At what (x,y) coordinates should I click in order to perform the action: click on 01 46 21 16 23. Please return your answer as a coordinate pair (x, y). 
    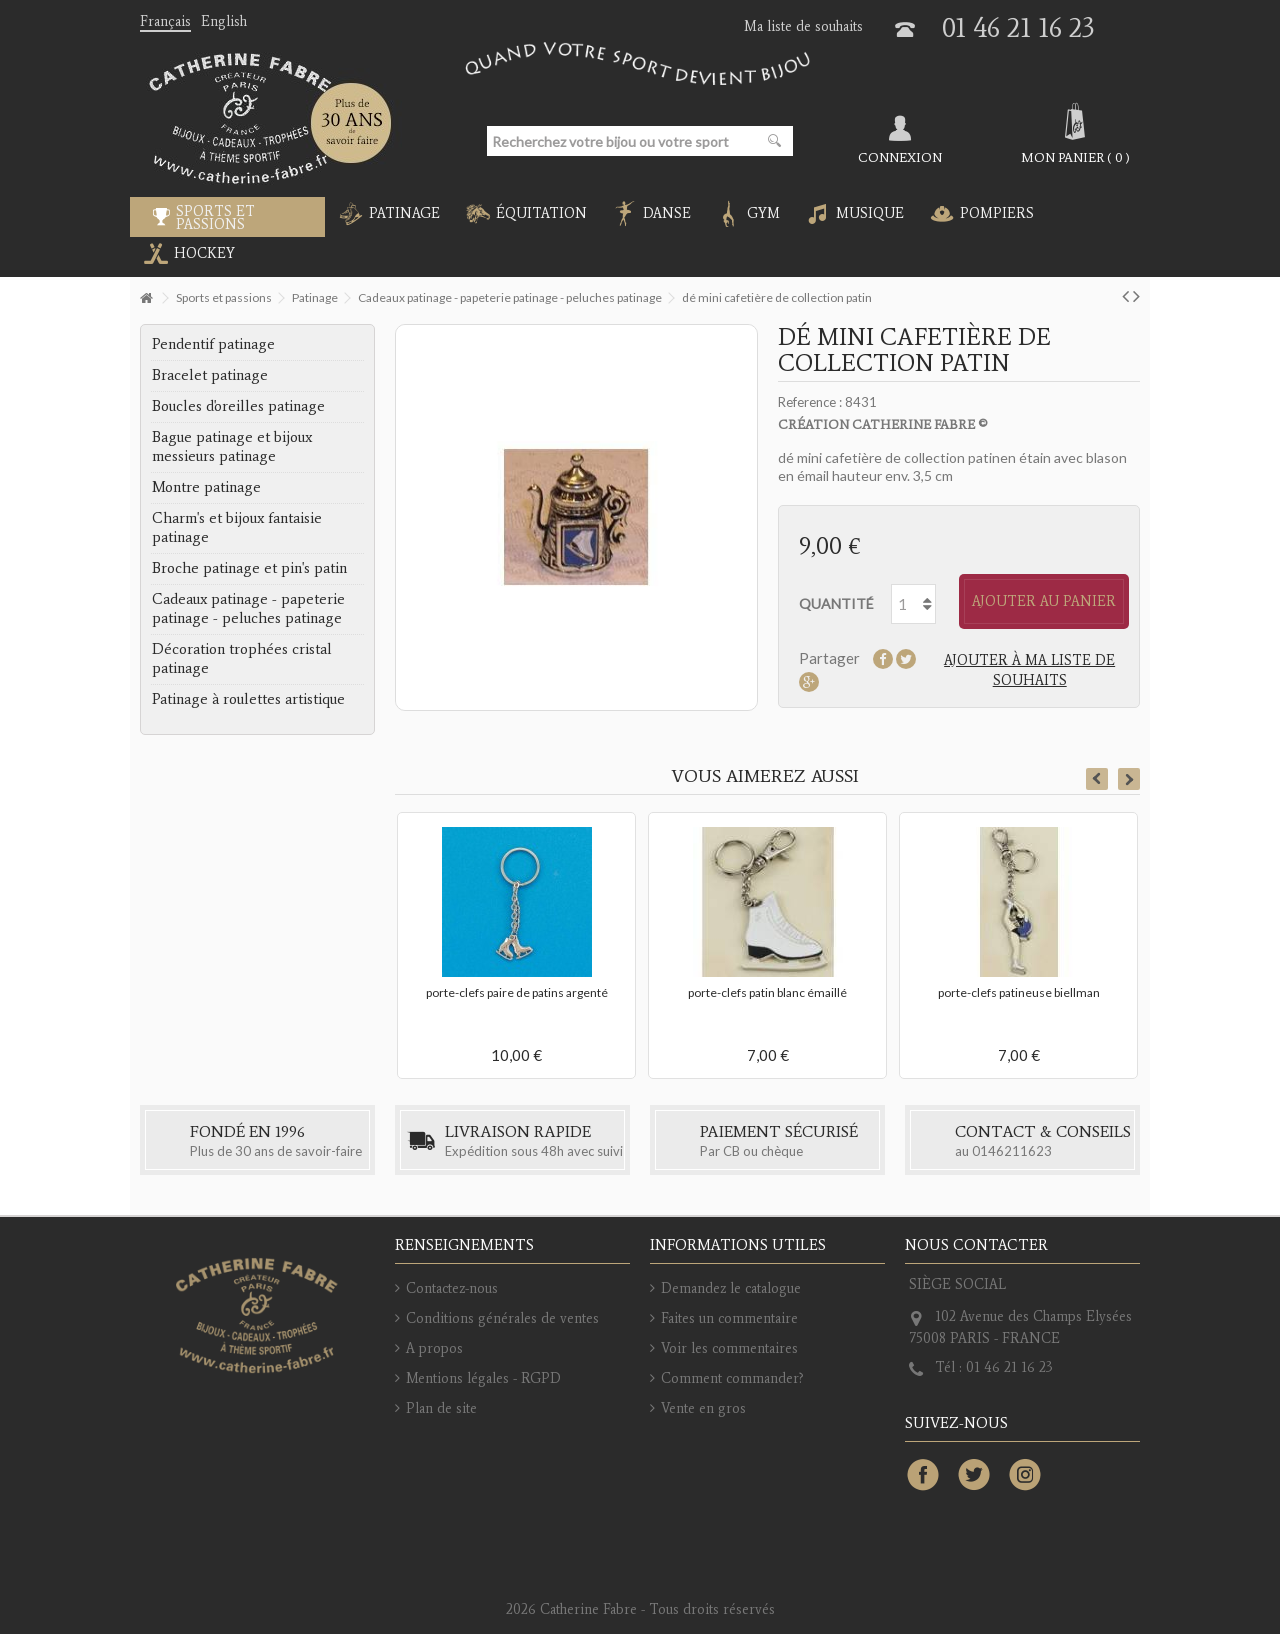
    Looking at the image, I should click on (1018, 27).